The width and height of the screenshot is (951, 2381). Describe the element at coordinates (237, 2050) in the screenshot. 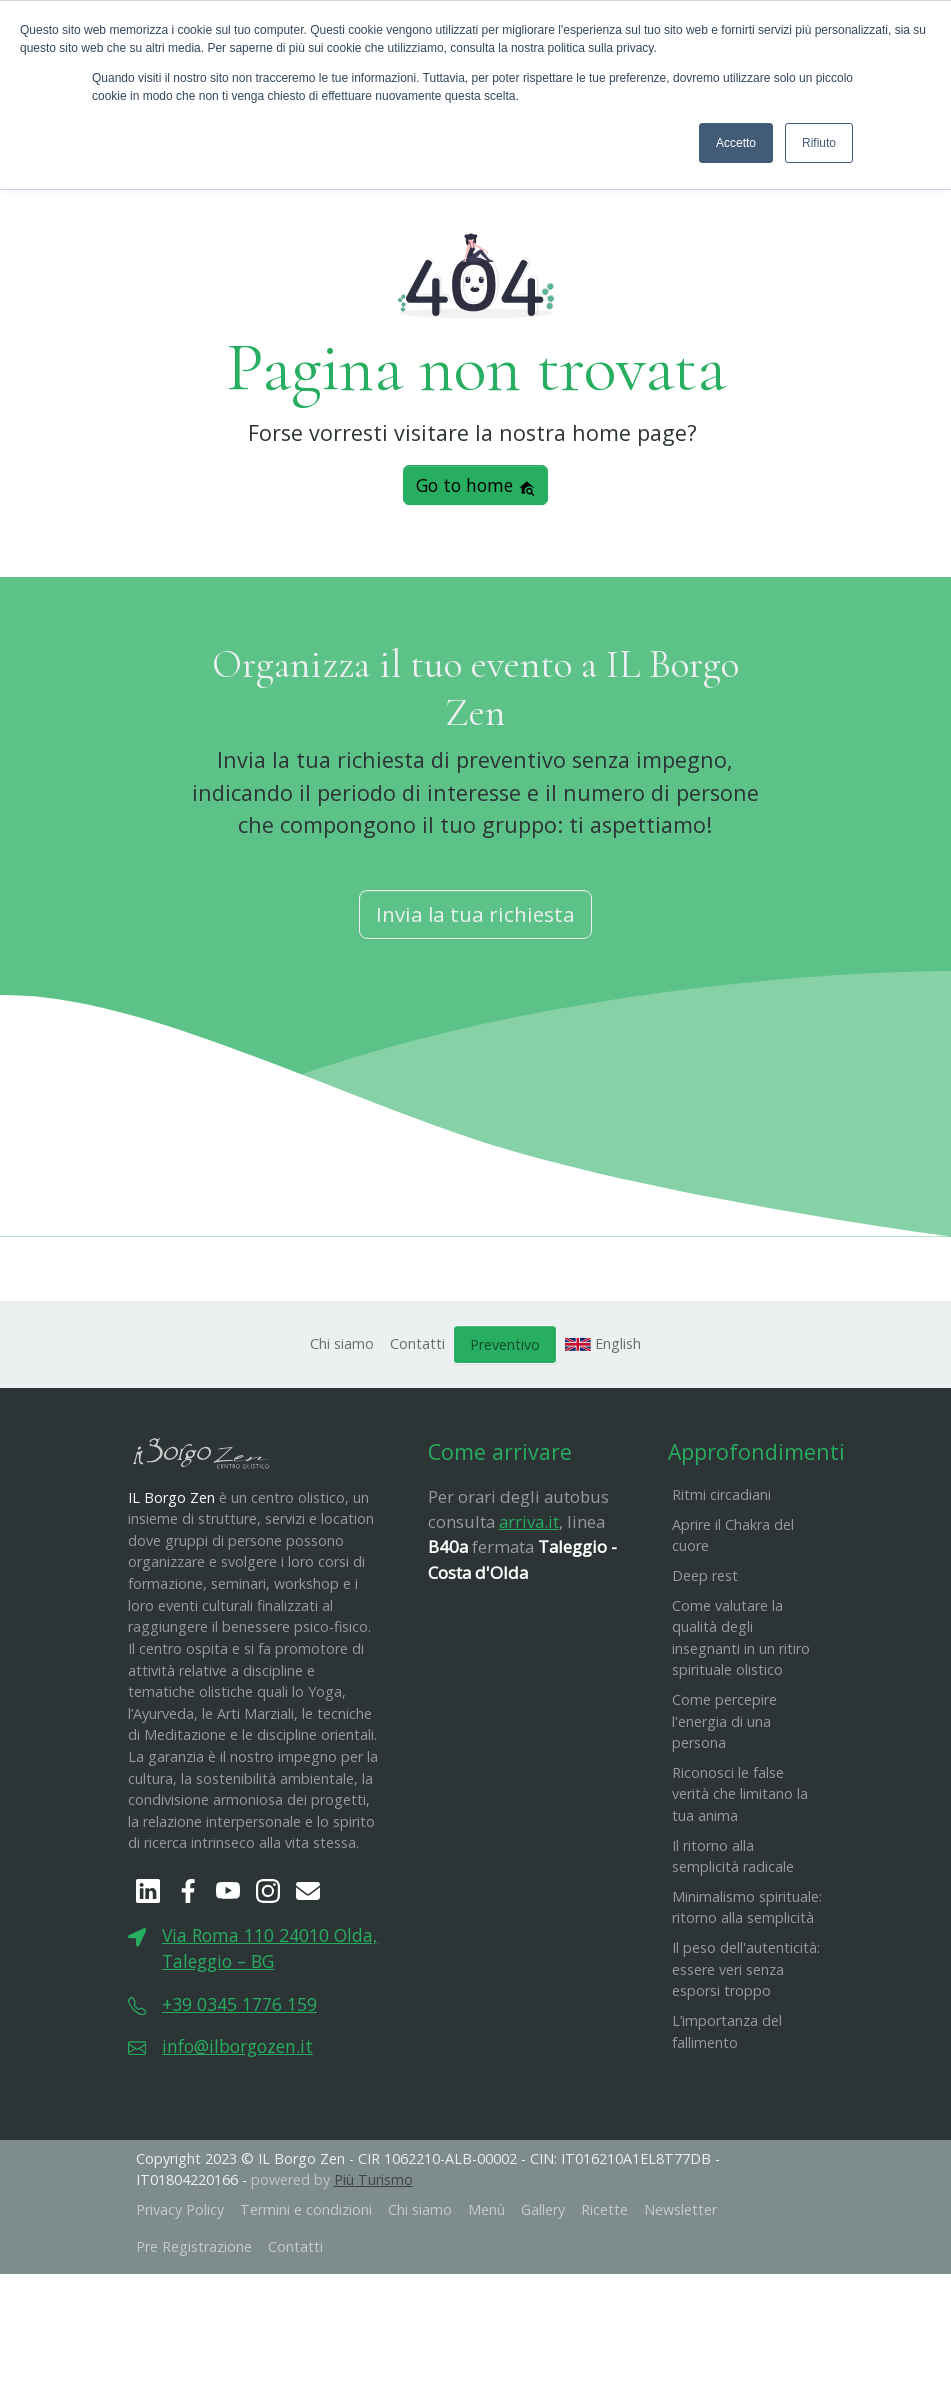

I see `info@ilborgozen.it` at that location.